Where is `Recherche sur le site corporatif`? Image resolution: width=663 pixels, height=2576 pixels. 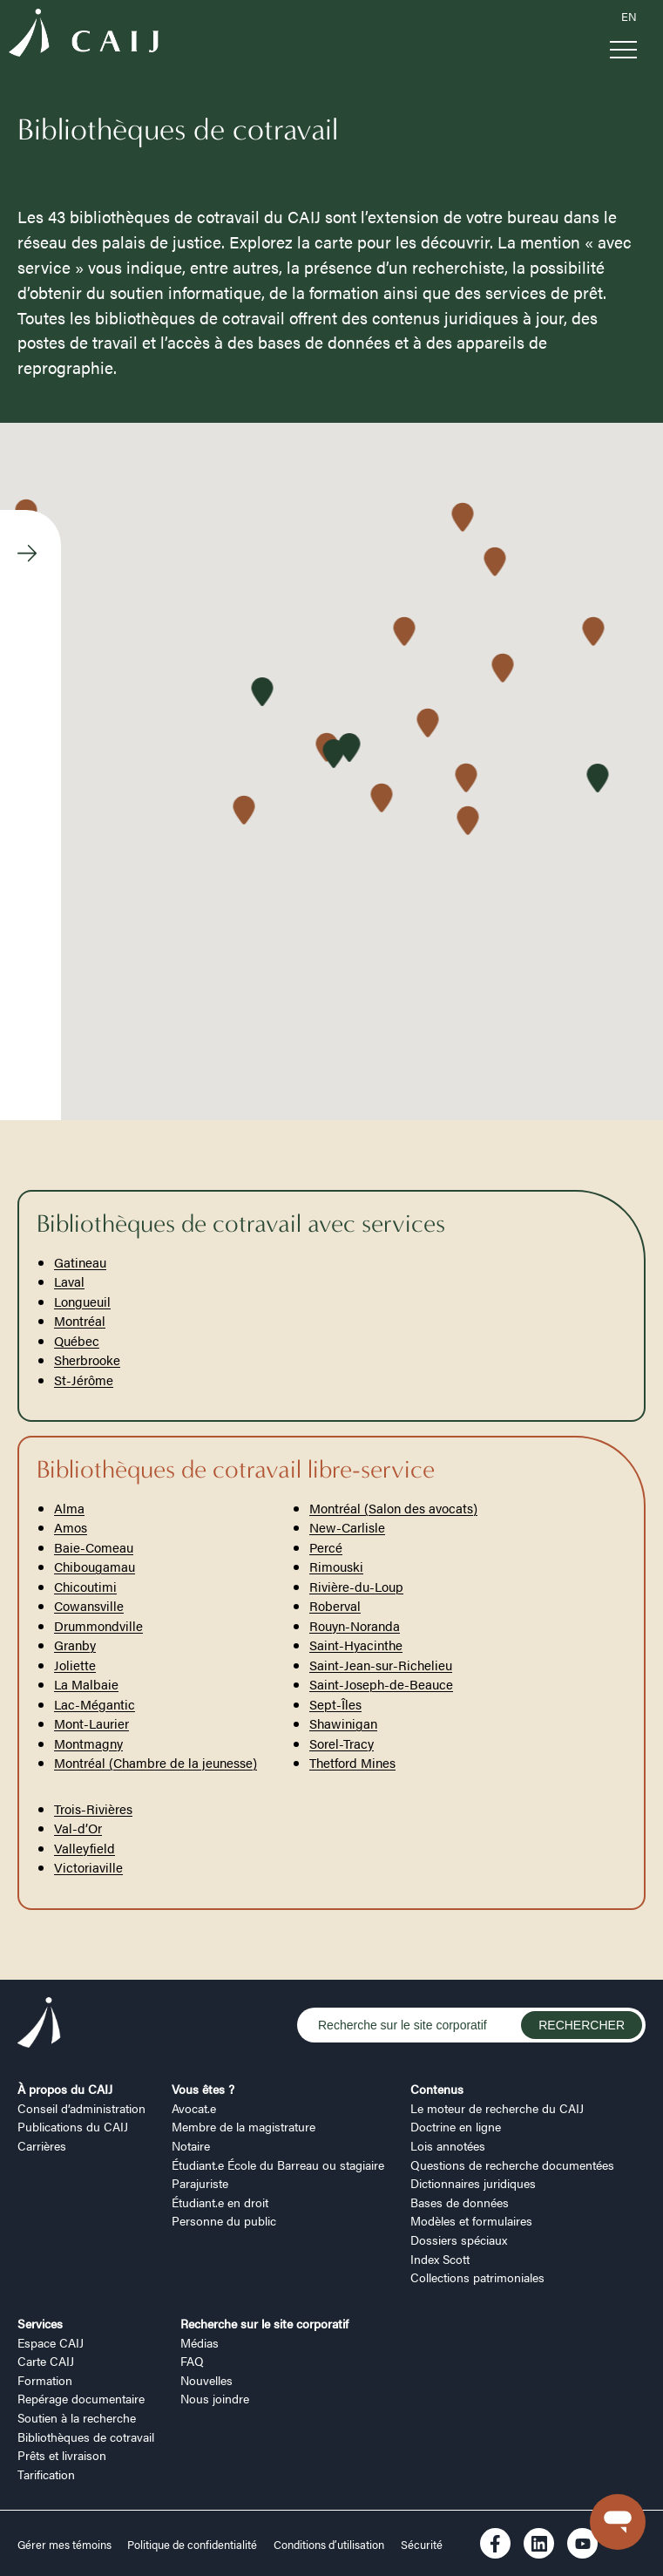 Recherche sur le site corporatif is located at coordinates (264, 2323).